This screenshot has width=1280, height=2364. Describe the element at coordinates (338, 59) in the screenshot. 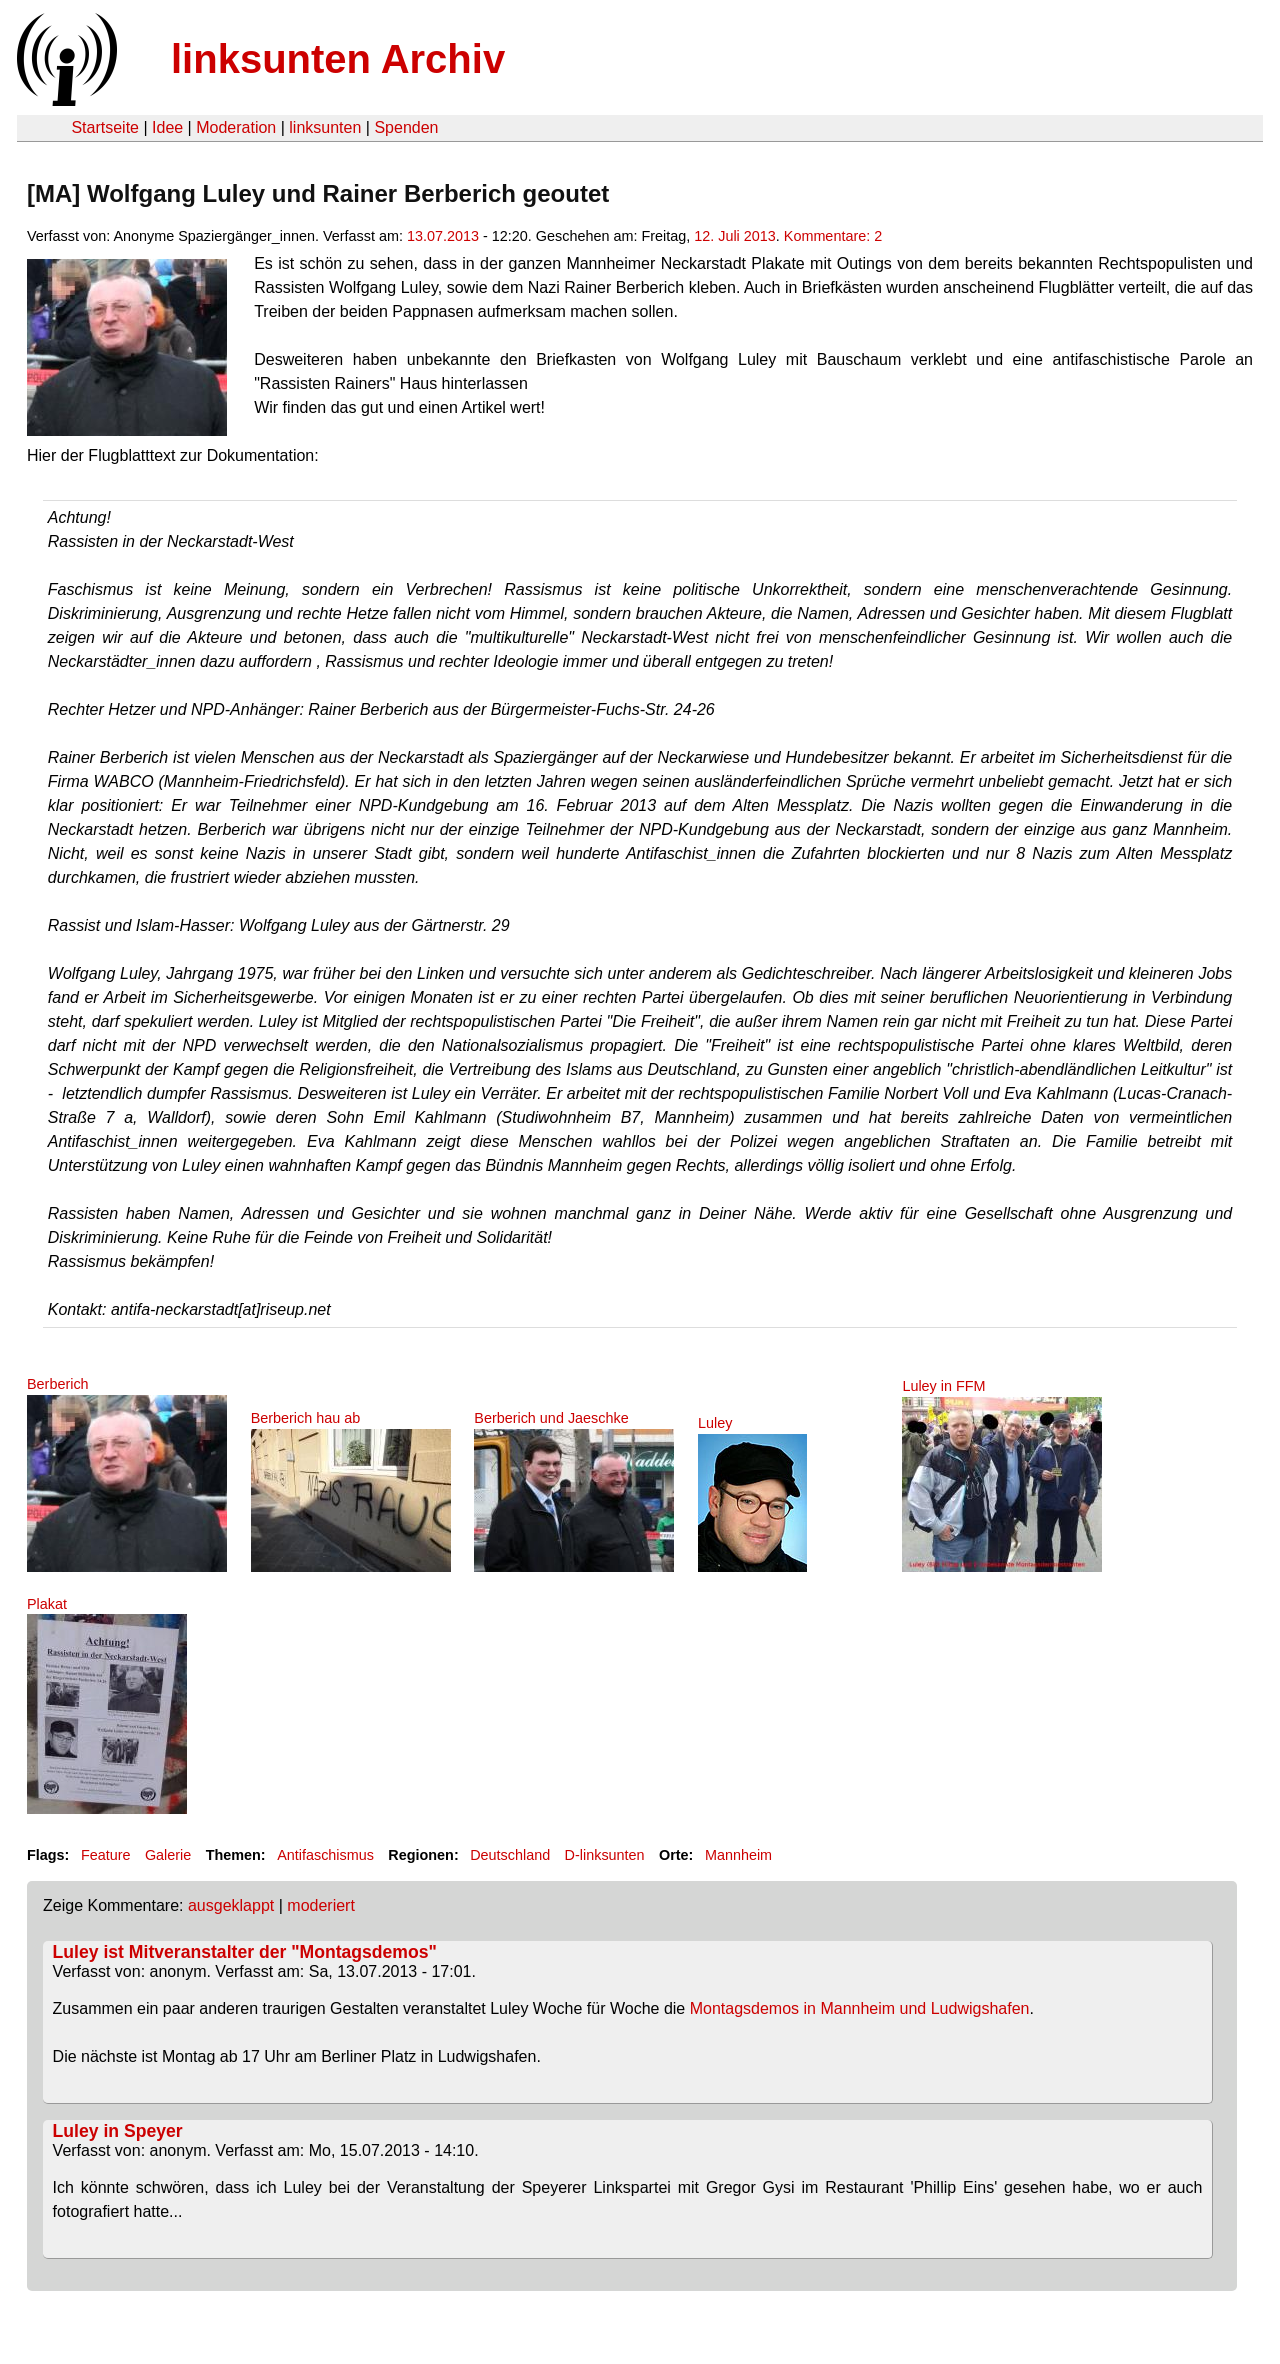

I see `linksunten Archiv` at that location.